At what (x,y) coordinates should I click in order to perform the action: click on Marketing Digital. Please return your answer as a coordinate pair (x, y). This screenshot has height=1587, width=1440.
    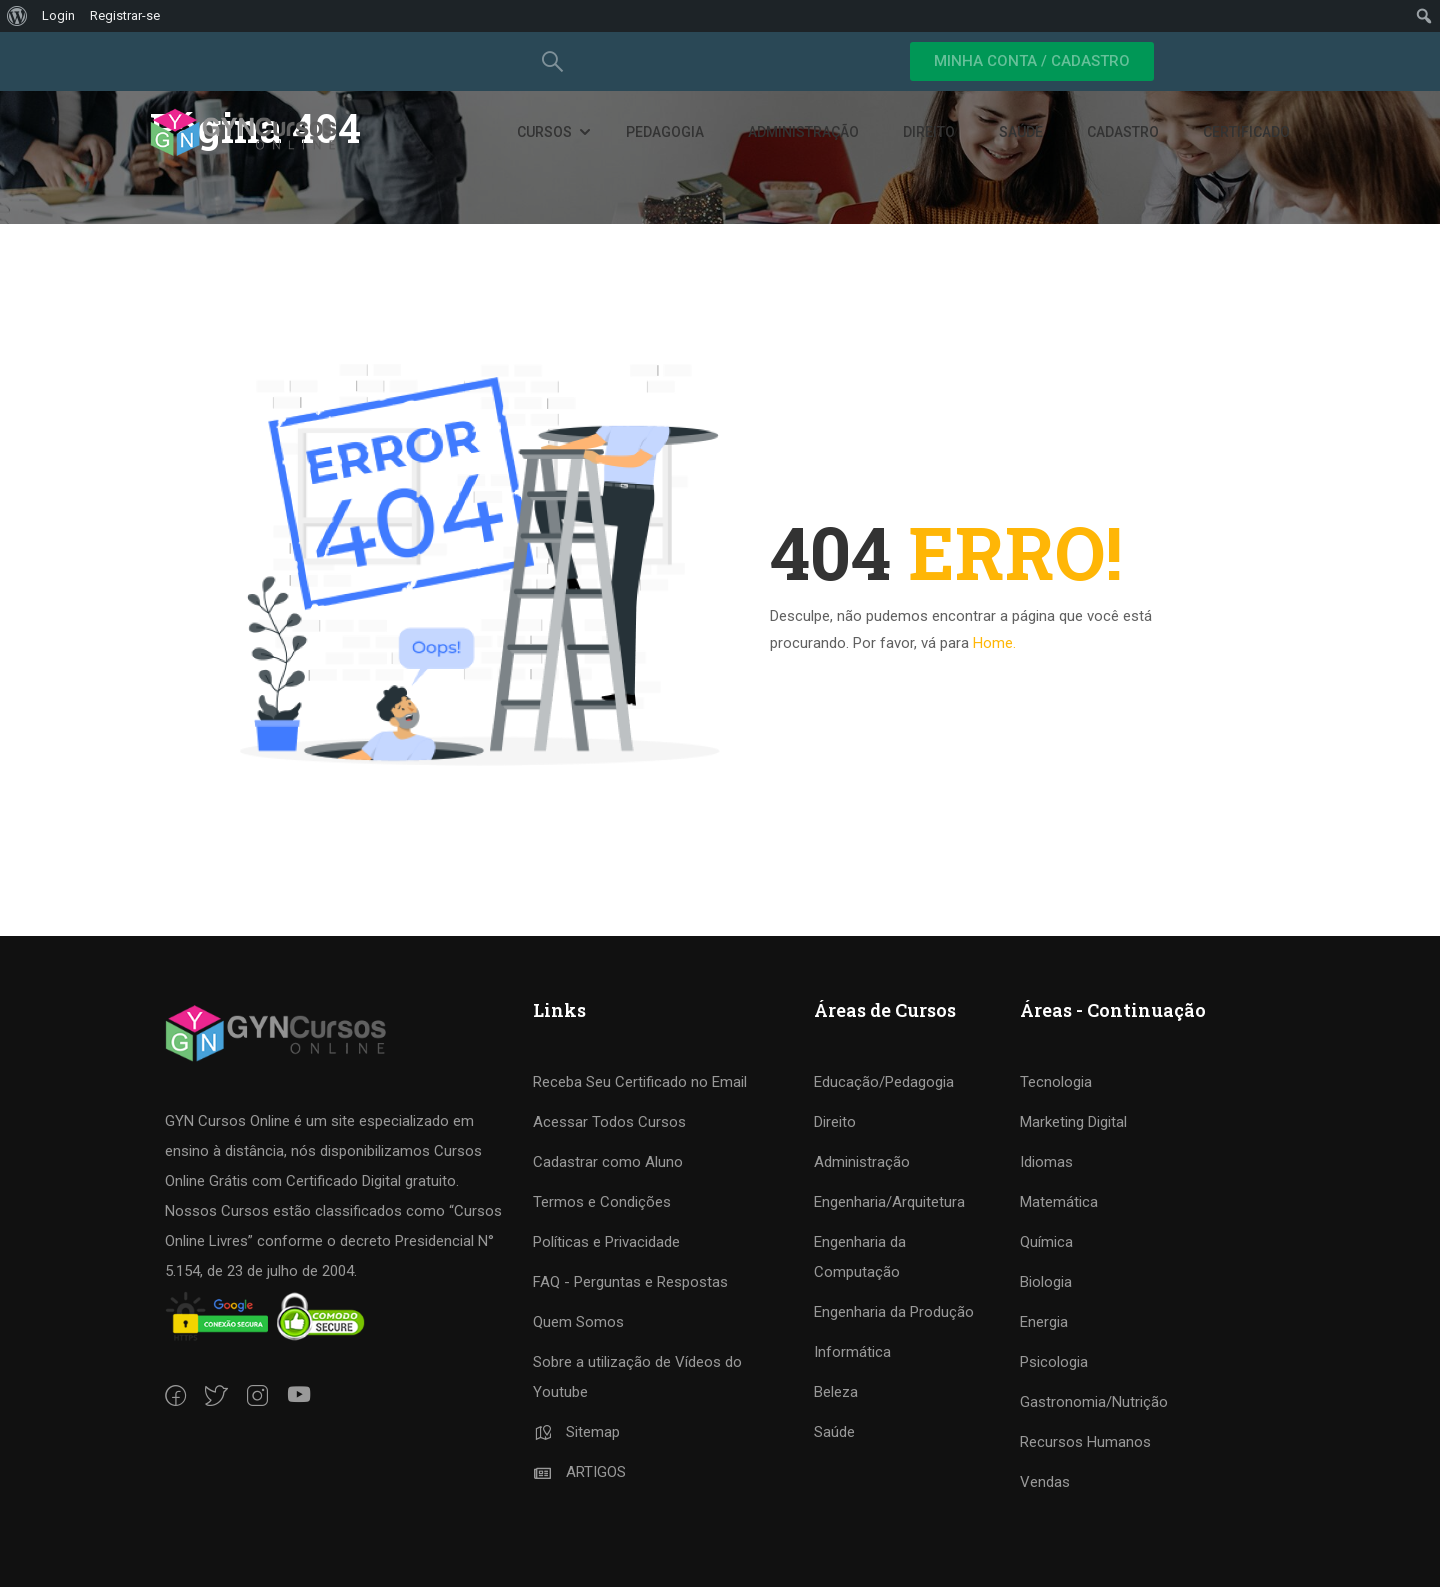
    Looking at the image, I should click on (1073, 1122).